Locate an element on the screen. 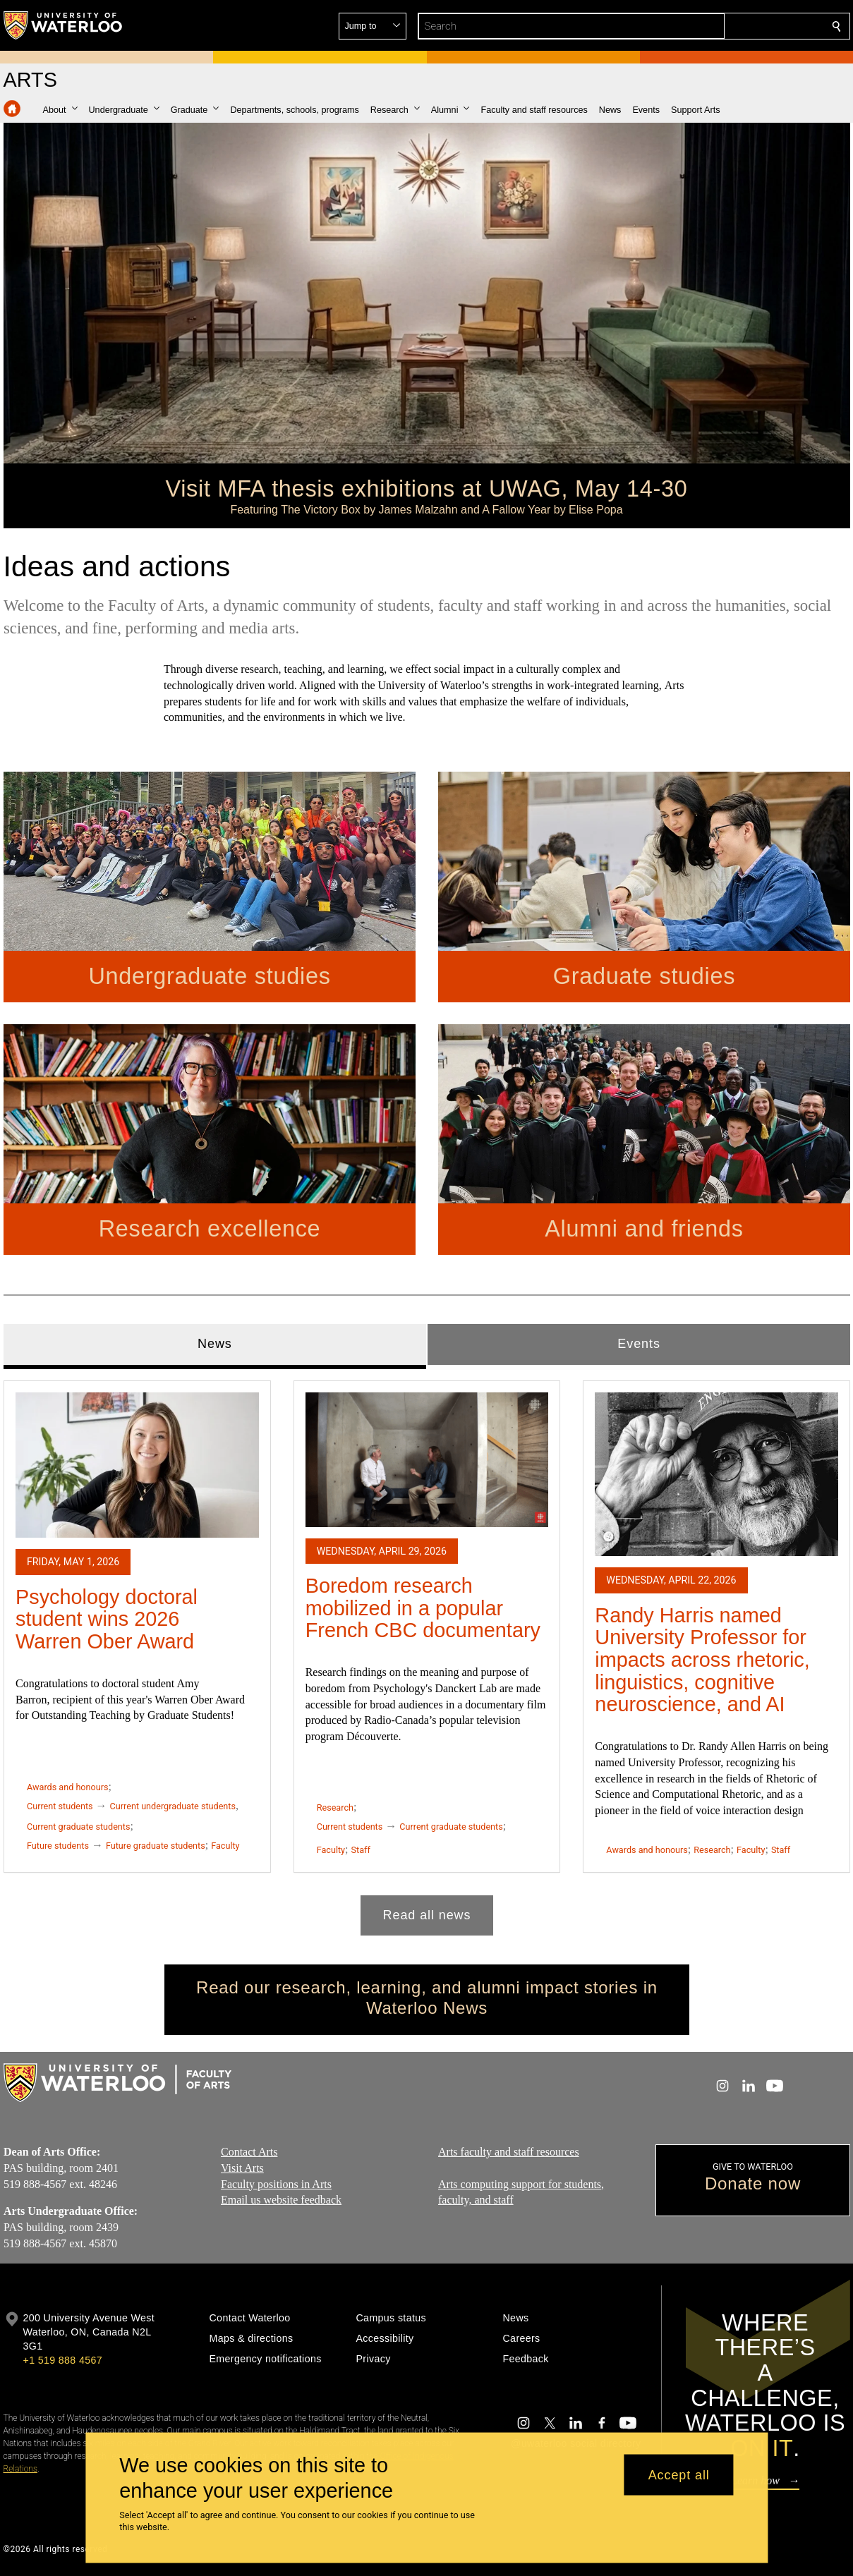  Events [tab] is located at coordinates (638, 1344).